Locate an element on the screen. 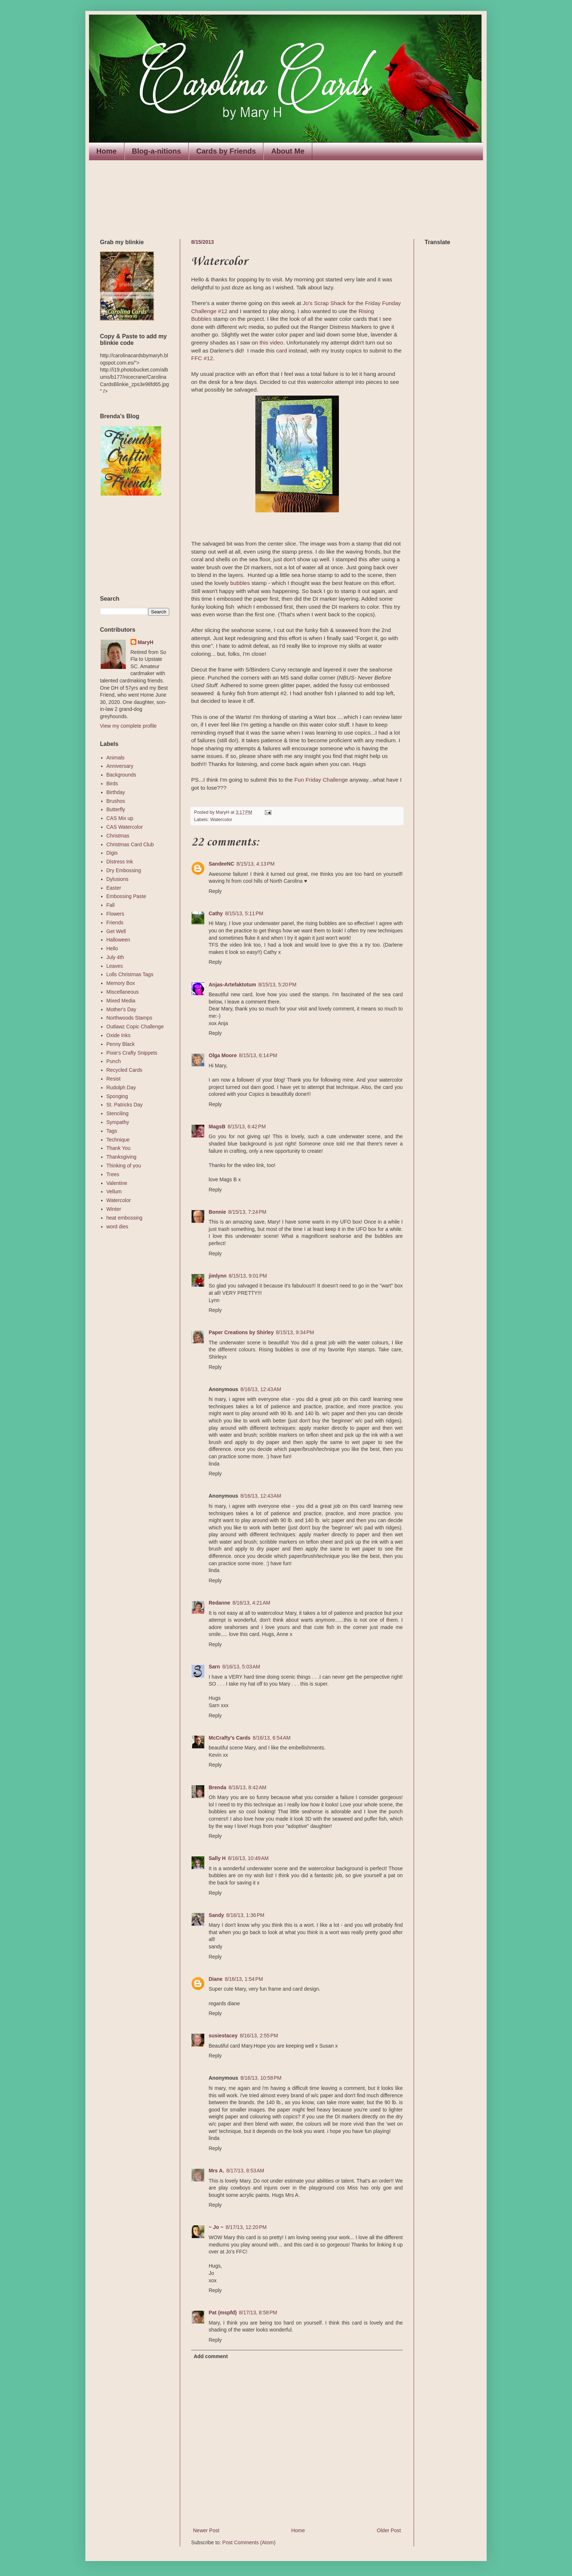 The image size is (572, 2576). Animals is located at coordinates (116, 758).